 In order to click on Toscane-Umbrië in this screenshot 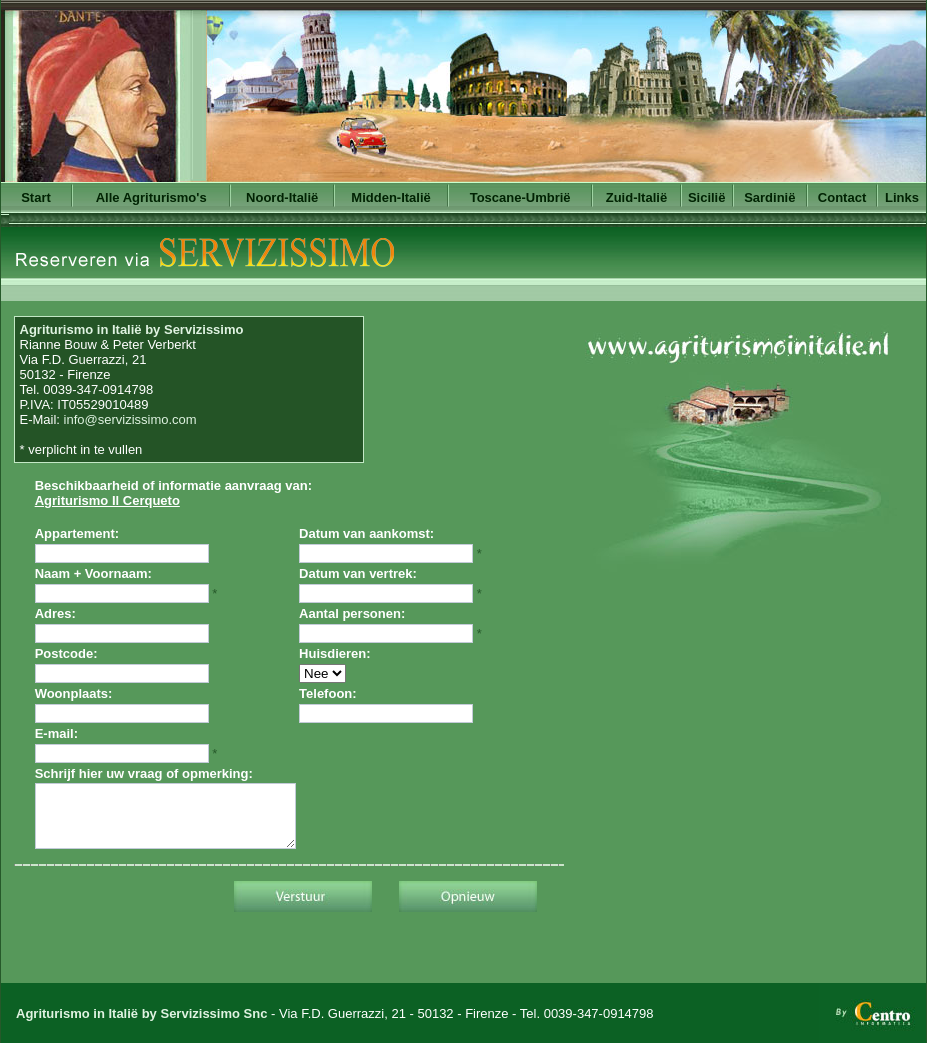, I will do `click(520, 197)`.